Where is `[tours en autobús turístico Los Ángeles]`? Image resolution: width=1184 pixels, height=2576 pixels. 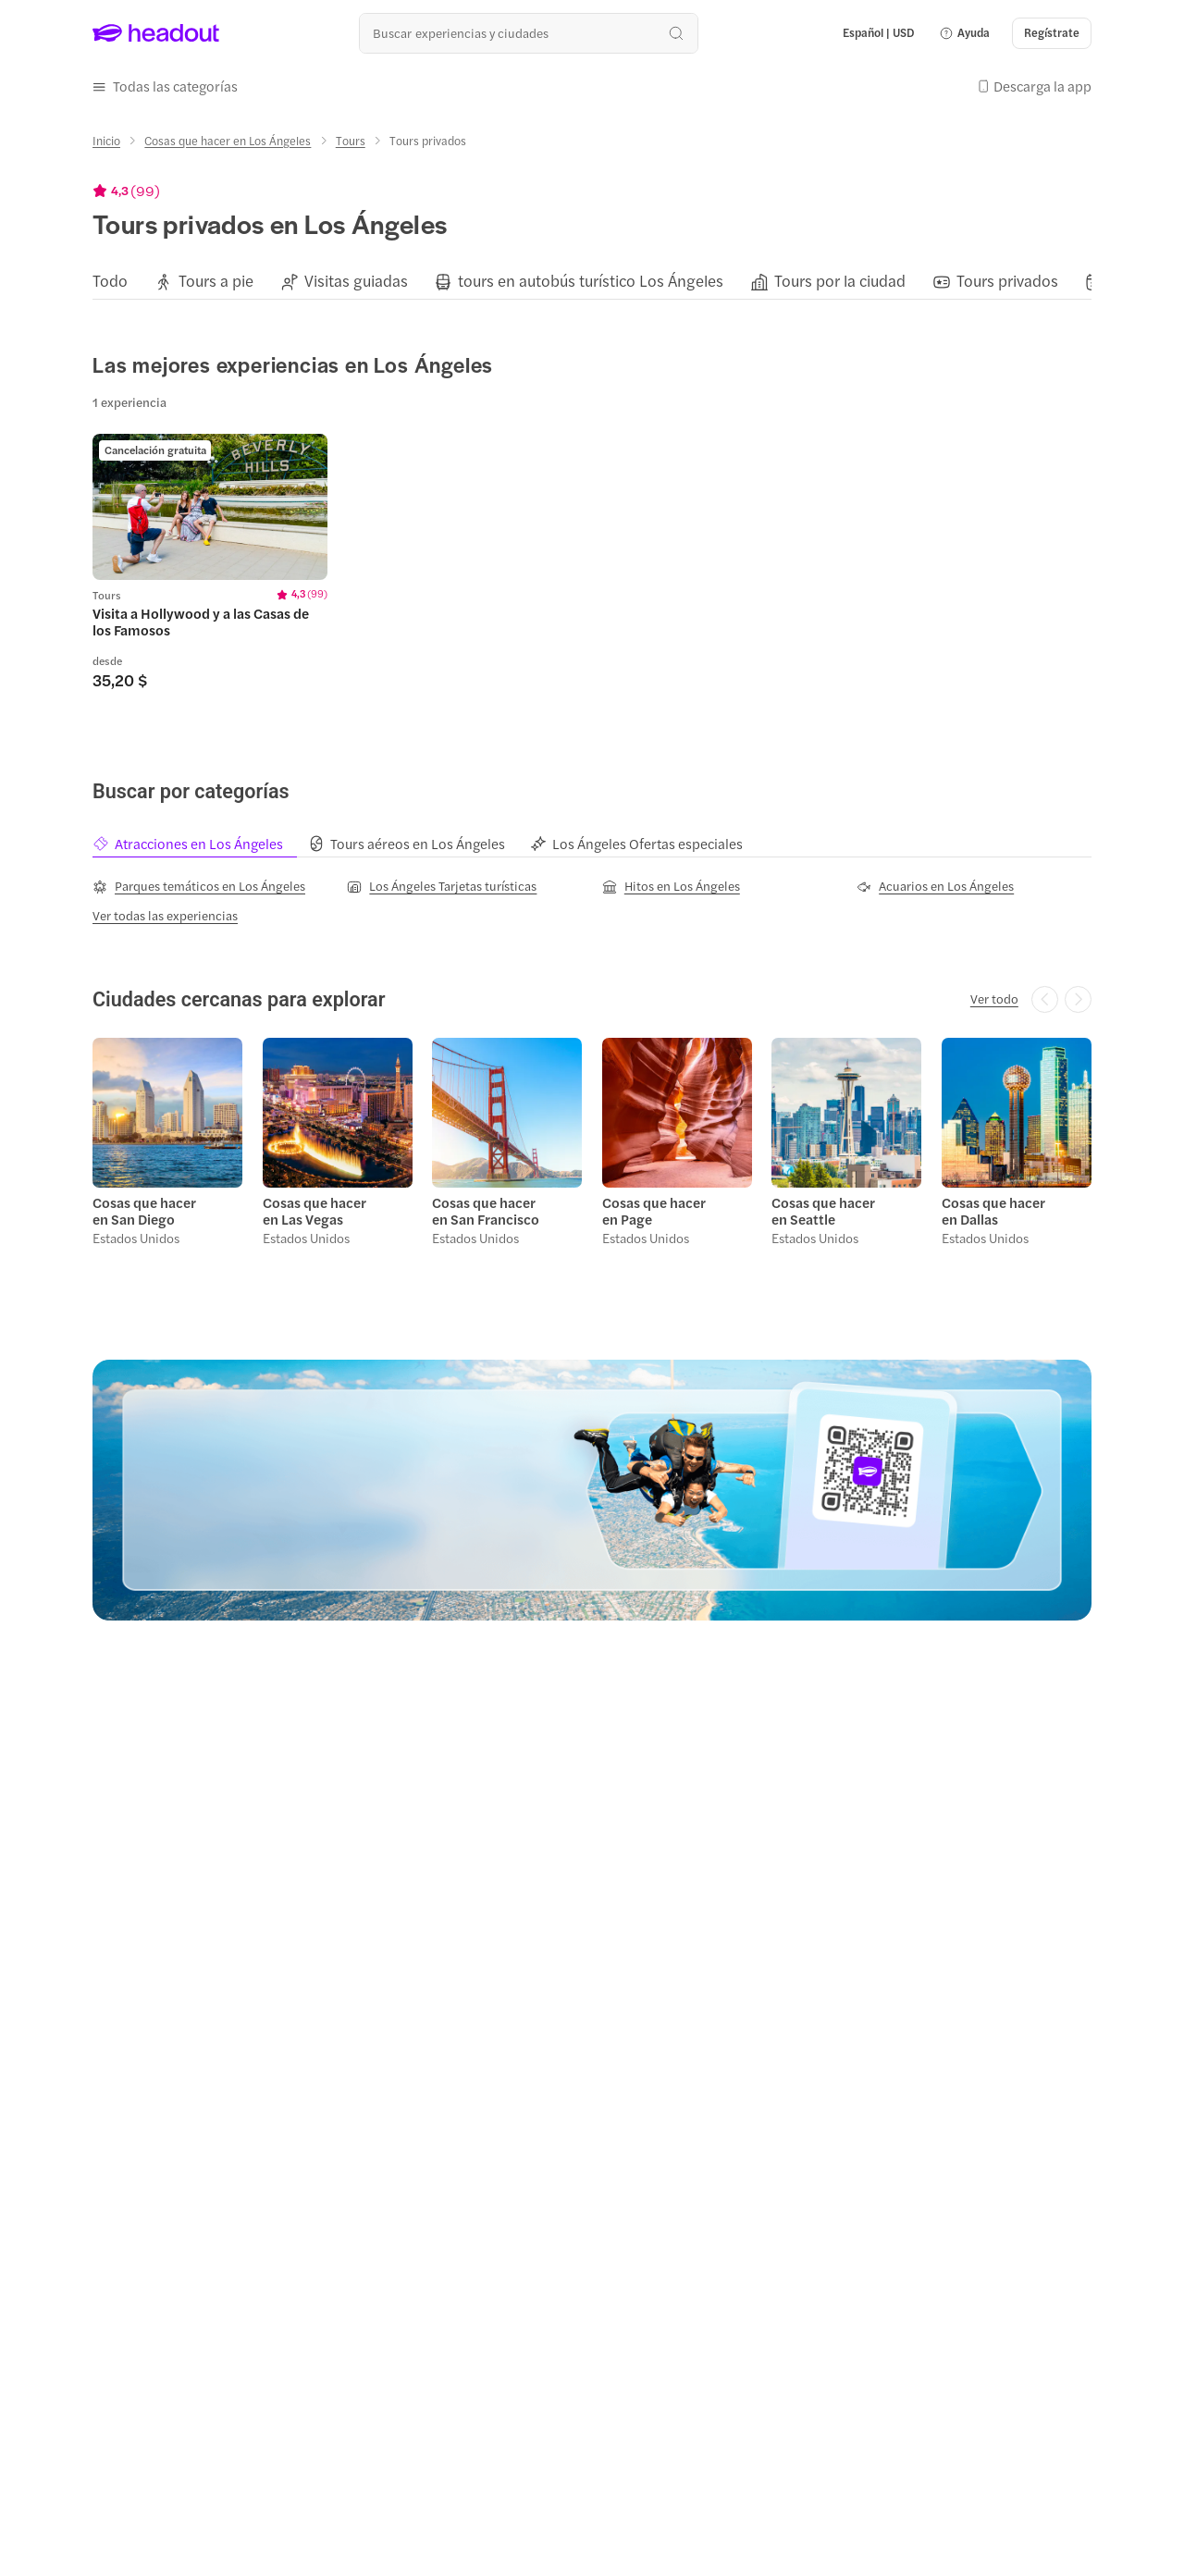
[tours en autobús turístico Los Ángeles] is located at coordinates (590, 281).